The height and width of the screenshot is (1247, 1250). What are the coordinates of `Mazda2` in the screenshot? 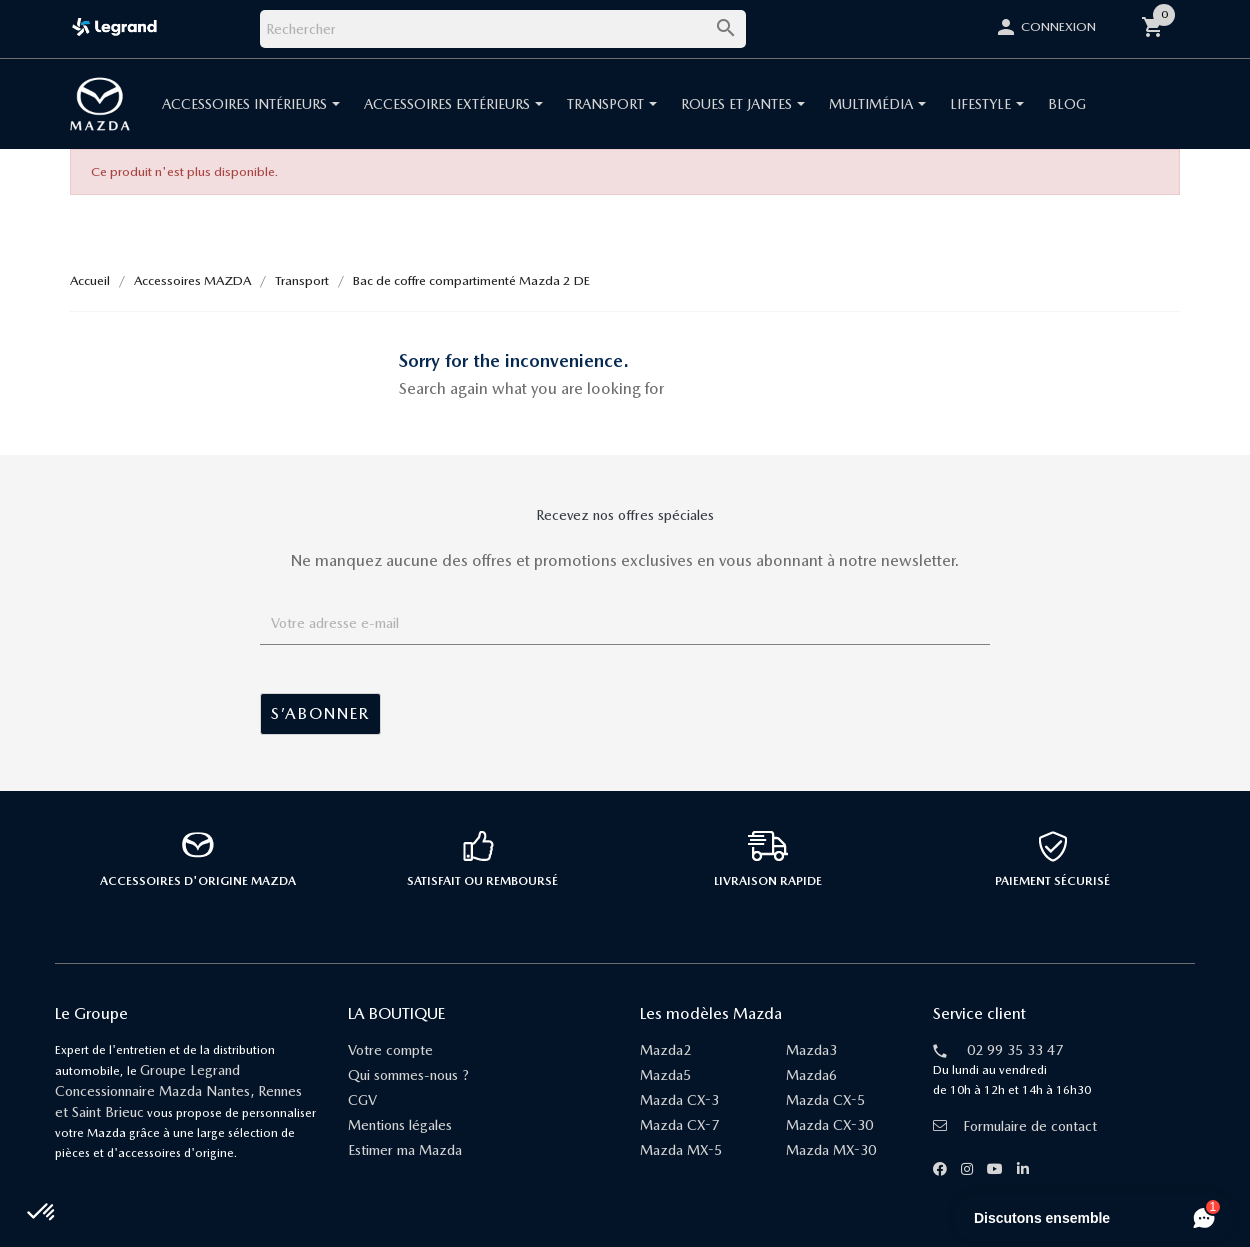 It's located at (665, 1050).